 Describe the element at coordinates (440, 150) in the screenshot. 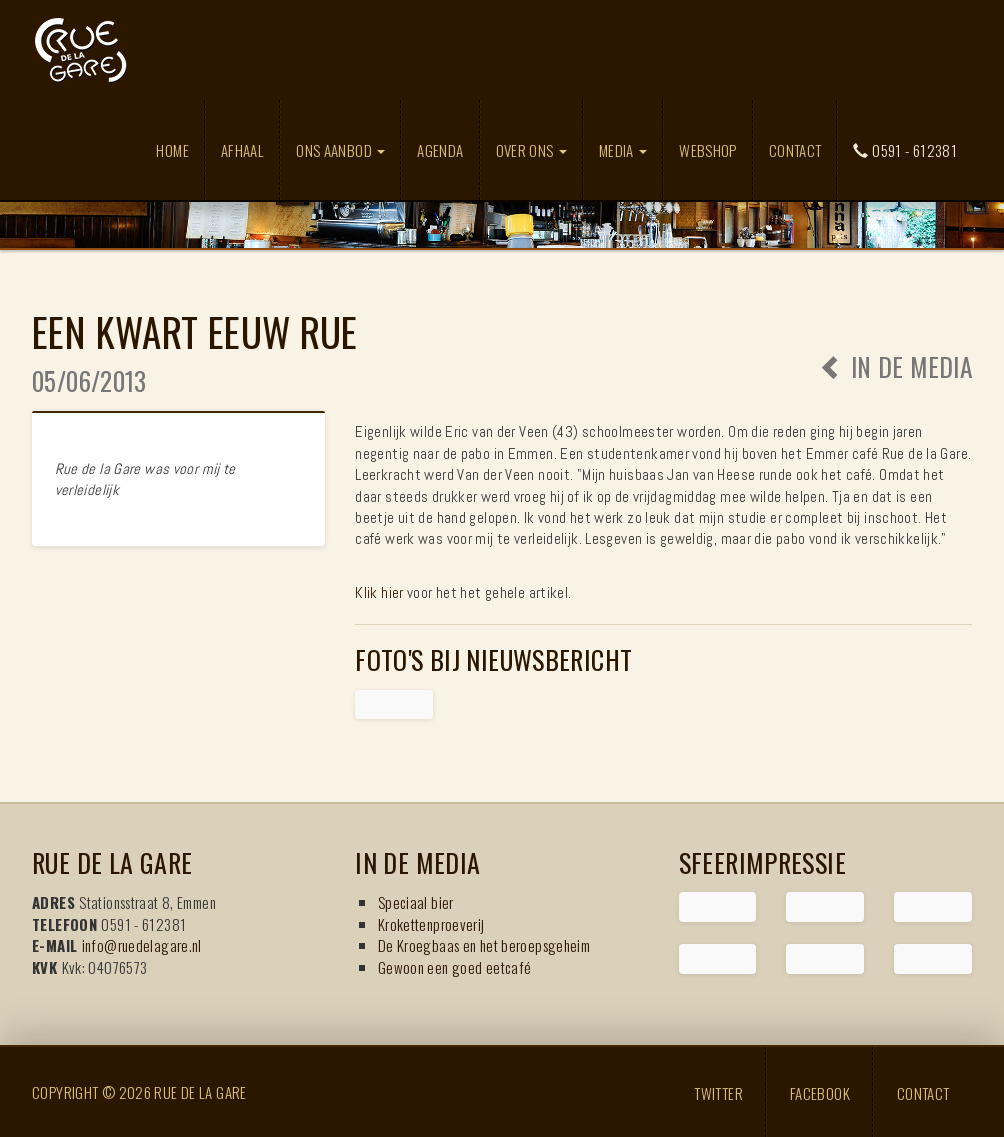

I see `Agenda` at that location.